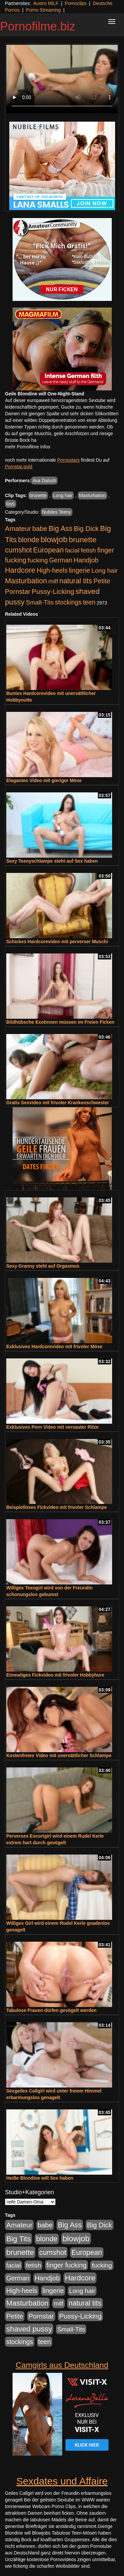 This screenshot has height=2576, width=124. What do you see at coordinates (46, 3) in the screenshot?
I see `Austro MILF` at bounding box center [46, 3].